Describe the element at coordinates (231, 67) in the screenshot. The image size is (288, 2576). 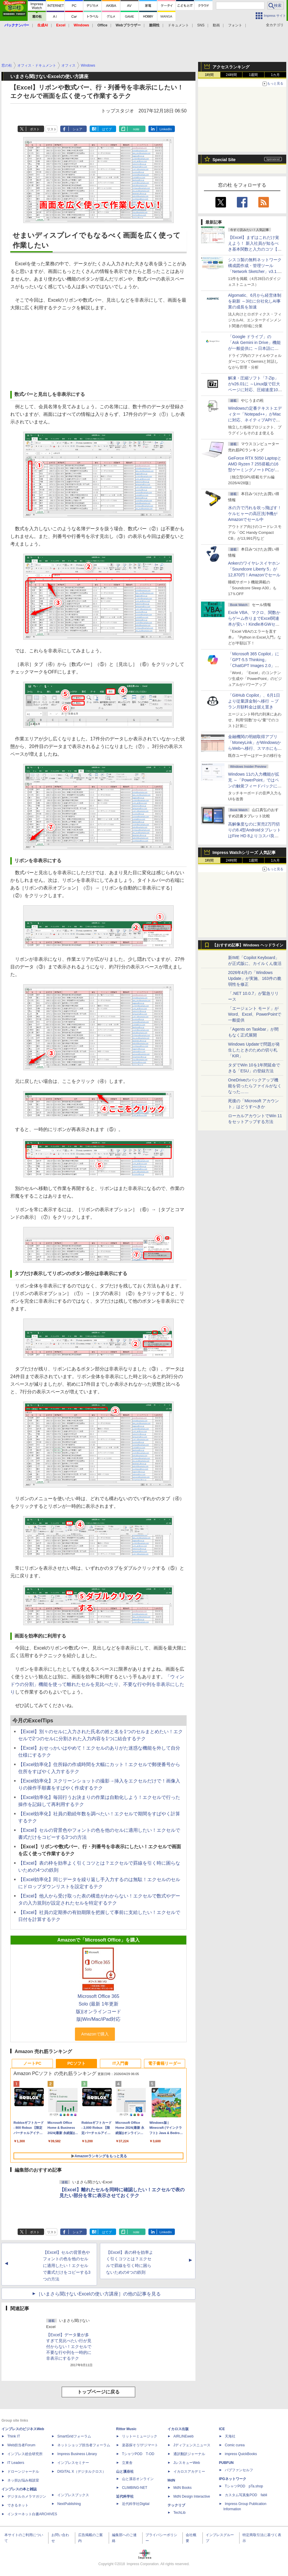
I see `アクセスランキング` at that location.